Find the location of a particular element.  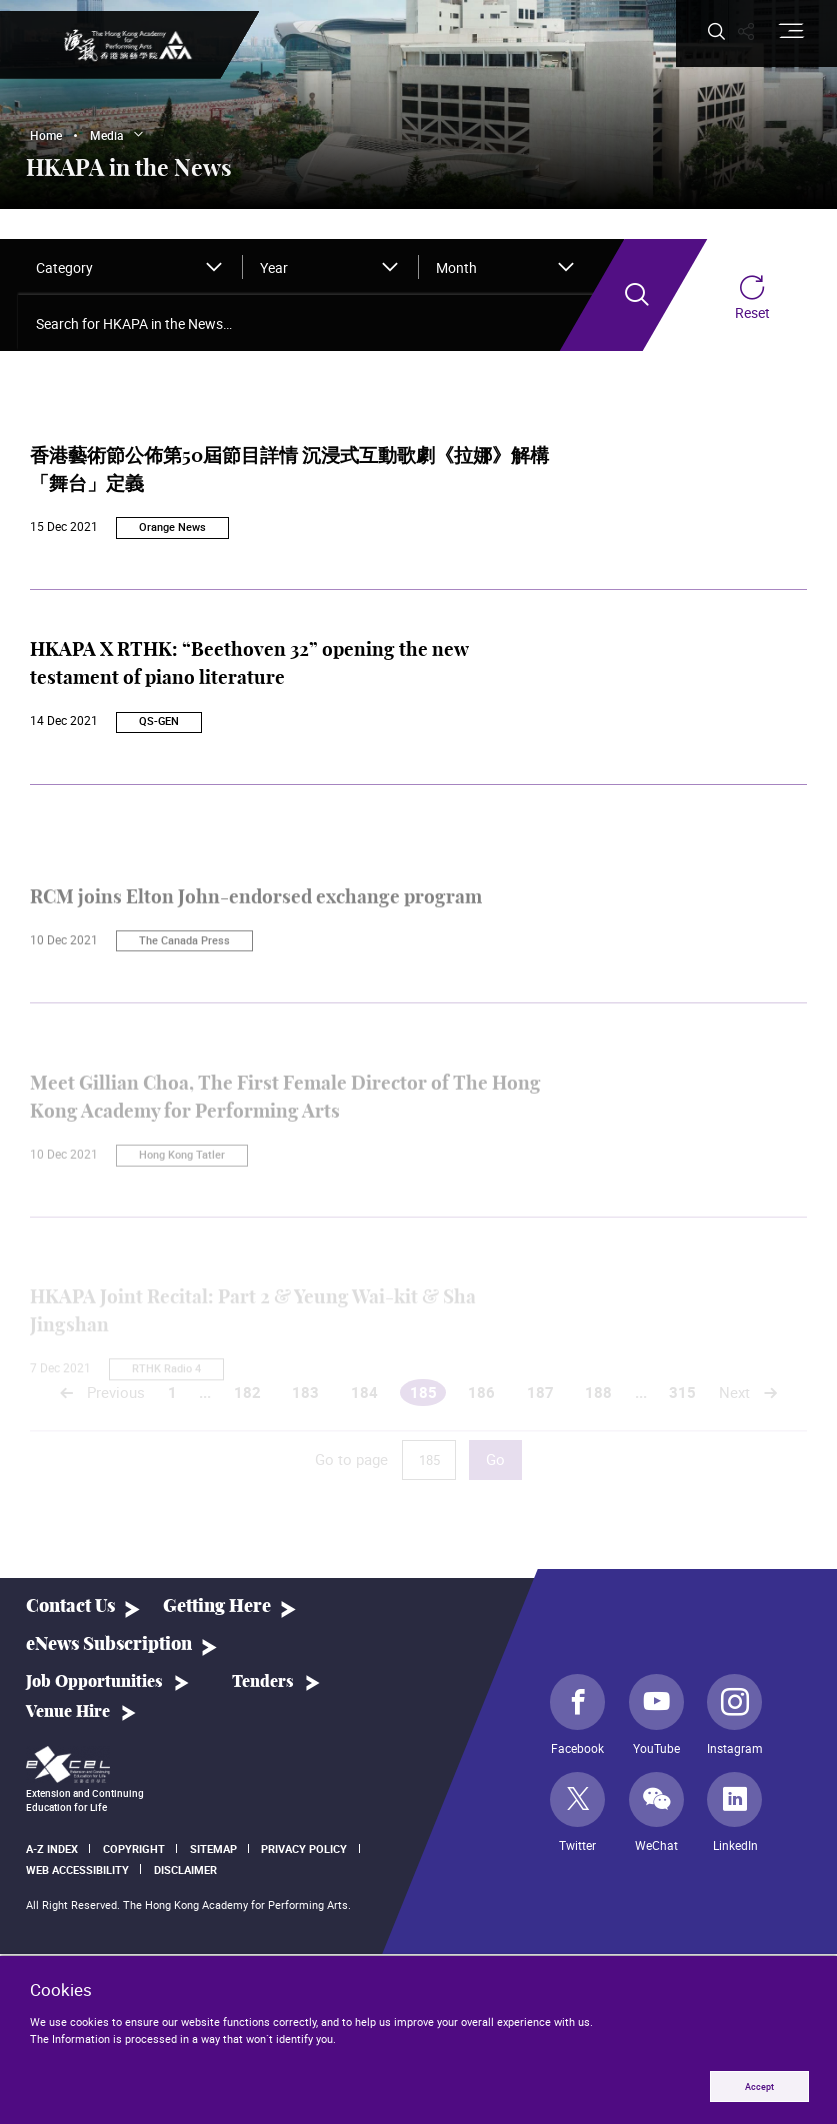

Tenders is located at coordinates (263, 1682).